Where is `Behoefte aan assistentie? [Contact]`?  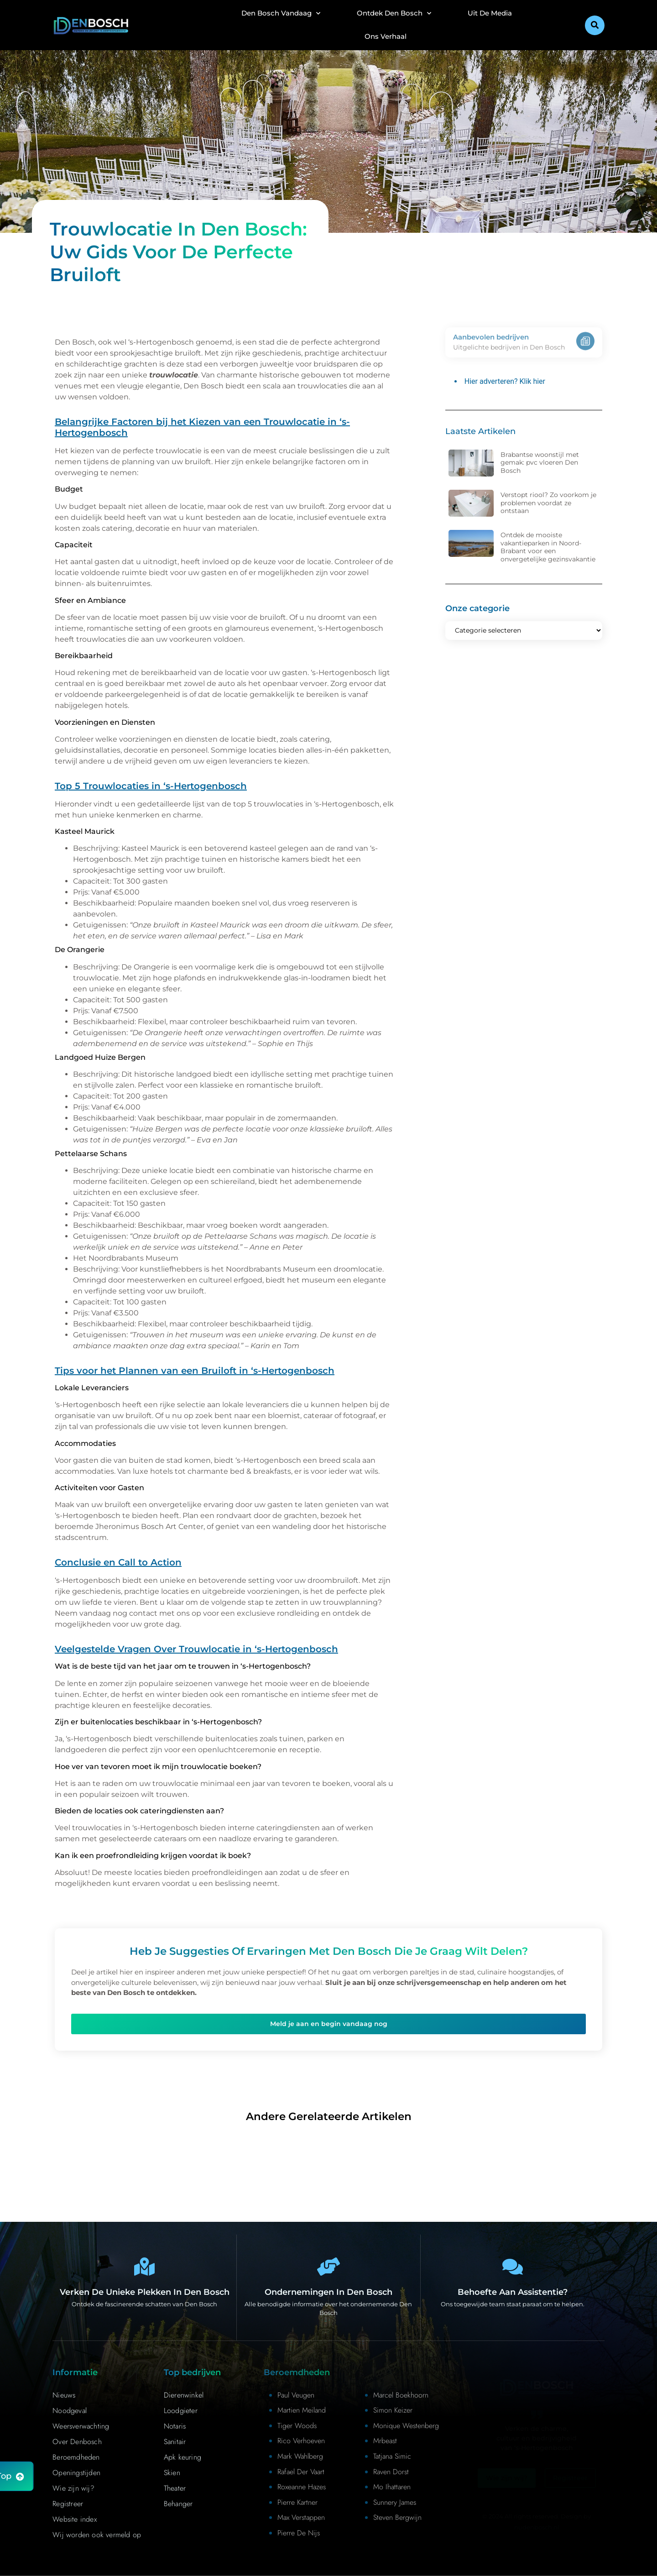
Behoefte aan assistentie? [Contact] is located at coordinates (513, 2292).